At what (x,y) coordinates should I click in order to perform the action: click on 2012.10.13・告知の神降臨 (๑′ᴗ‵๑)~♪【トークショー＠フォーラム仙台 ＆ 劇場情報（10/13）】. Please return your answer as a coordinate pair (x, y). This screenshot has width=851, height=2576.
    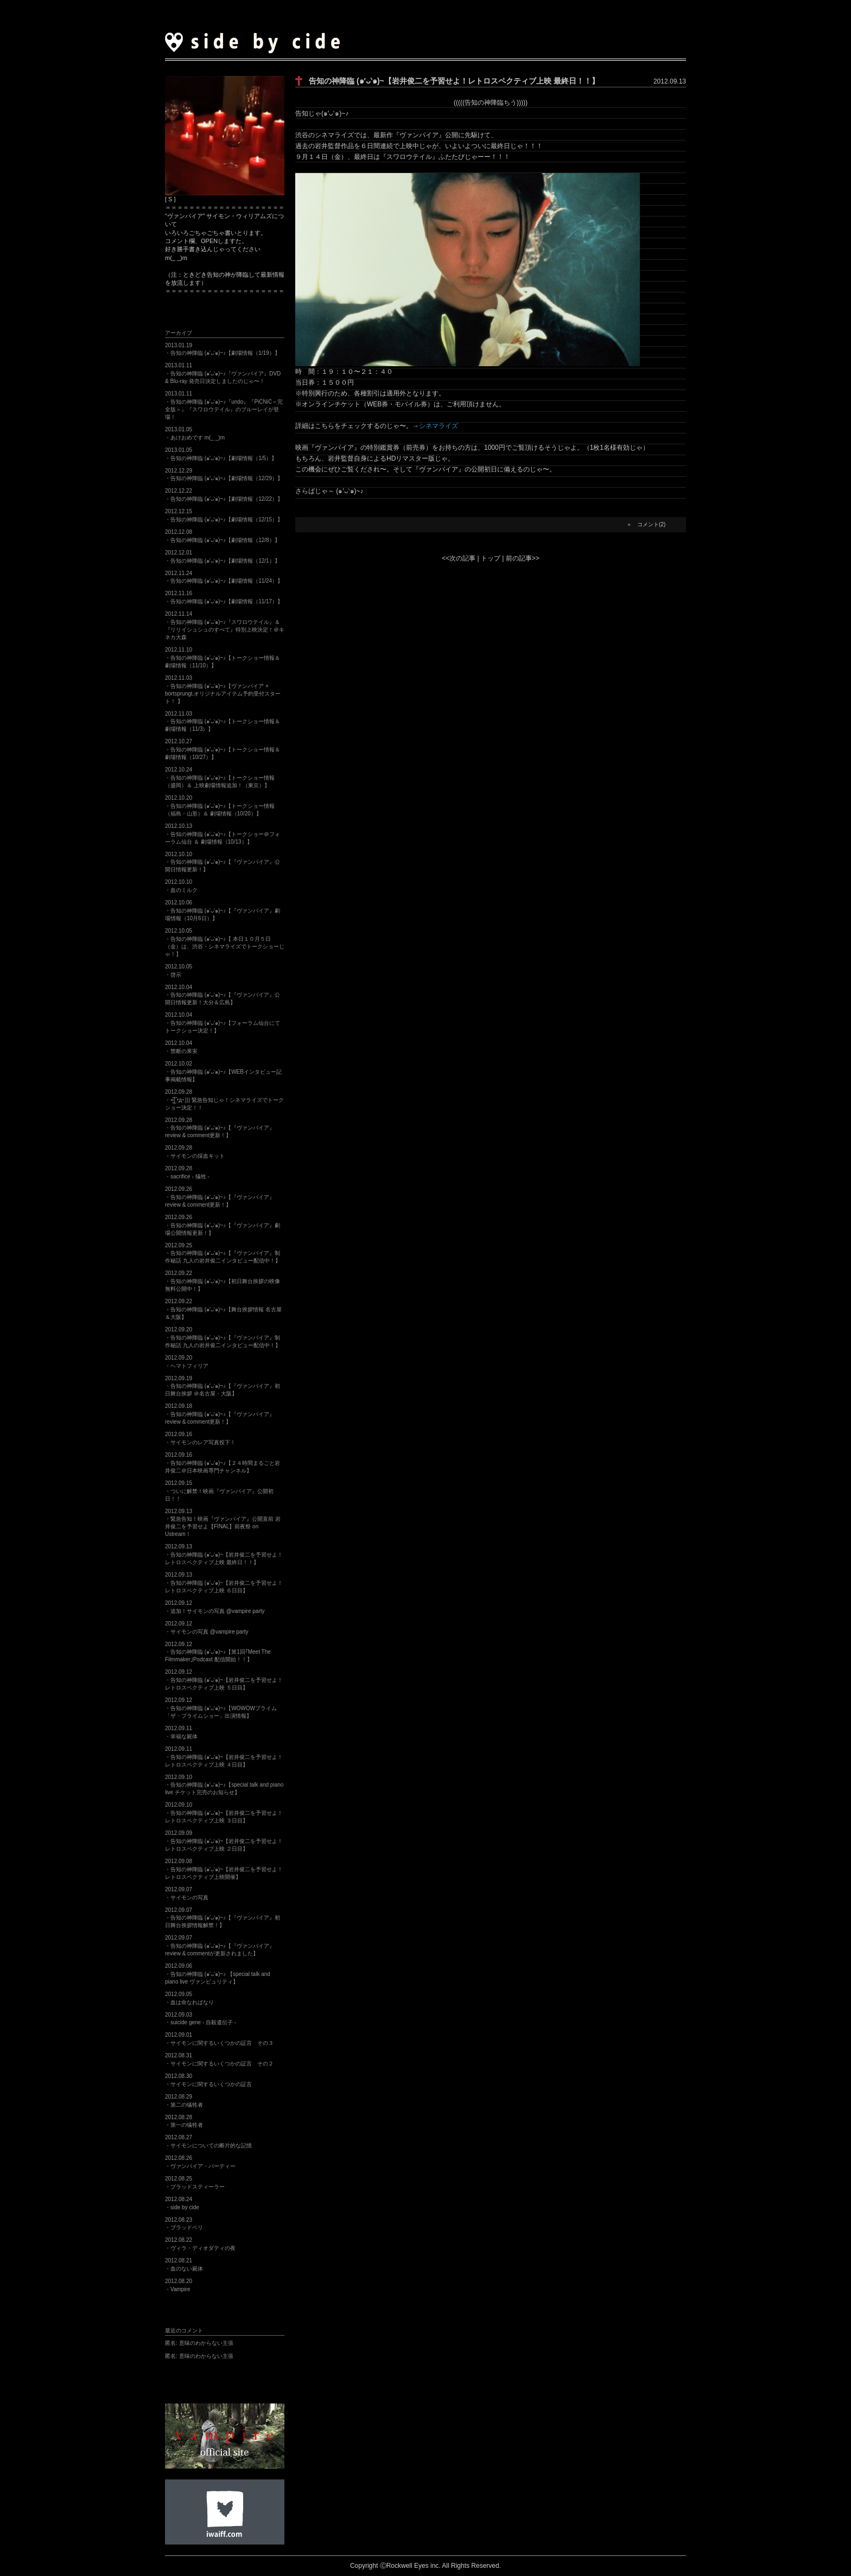
    Looking at the image, I should click on (222, 834).